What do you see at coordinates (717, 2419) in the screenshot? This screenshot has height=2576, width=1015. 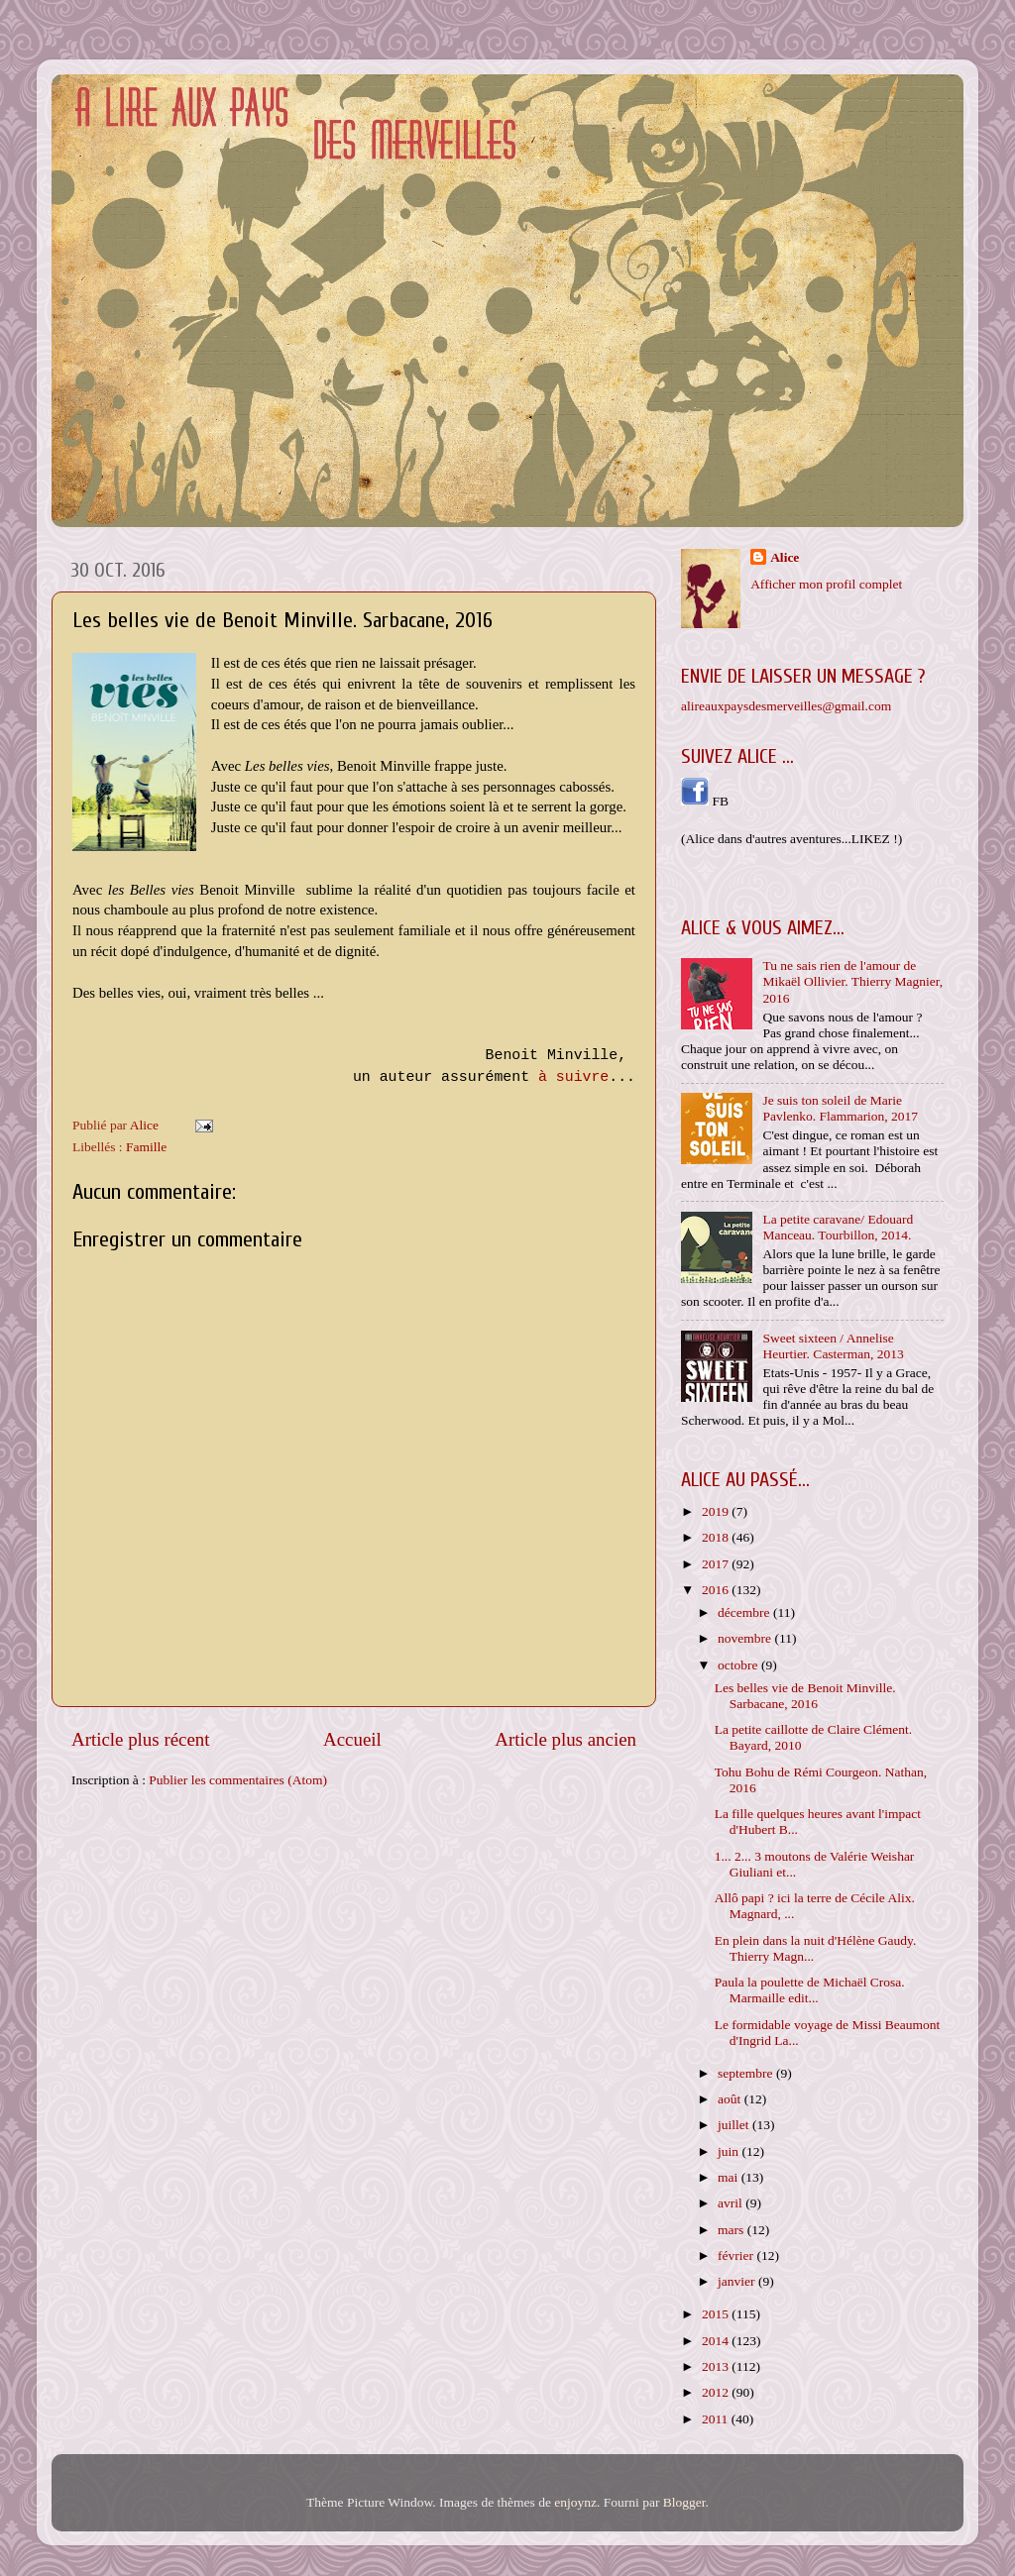 I see `2011` at bounding box center [717, 2419].